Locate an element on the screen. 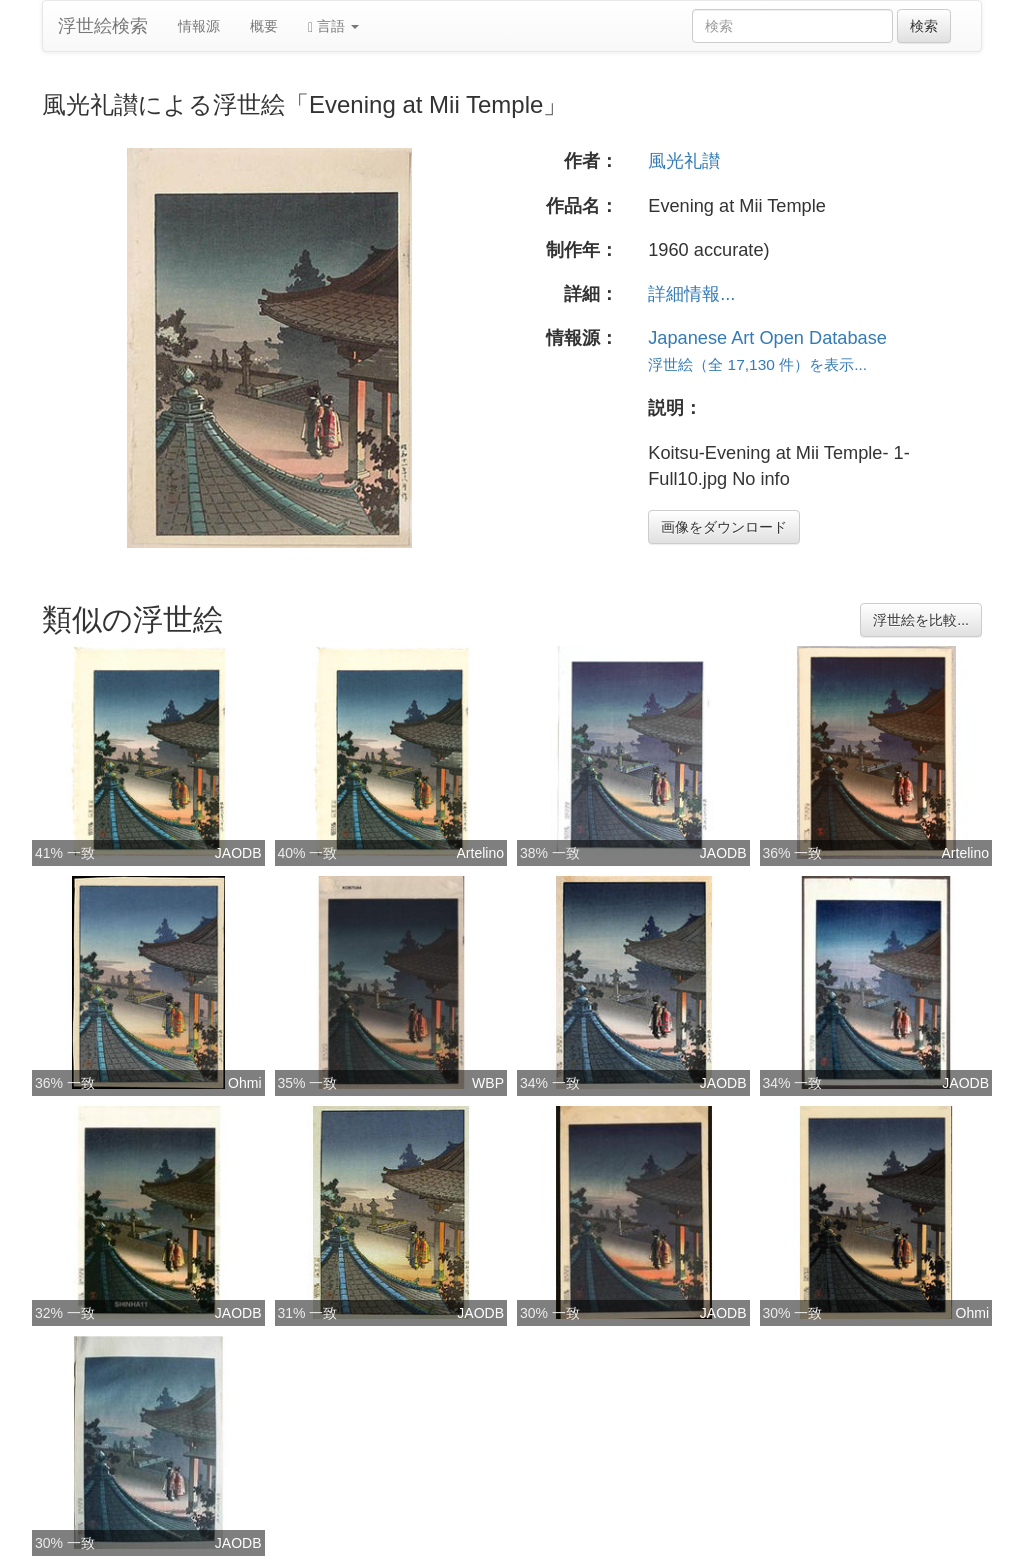  Artelino is located at coordinates (480, 853).